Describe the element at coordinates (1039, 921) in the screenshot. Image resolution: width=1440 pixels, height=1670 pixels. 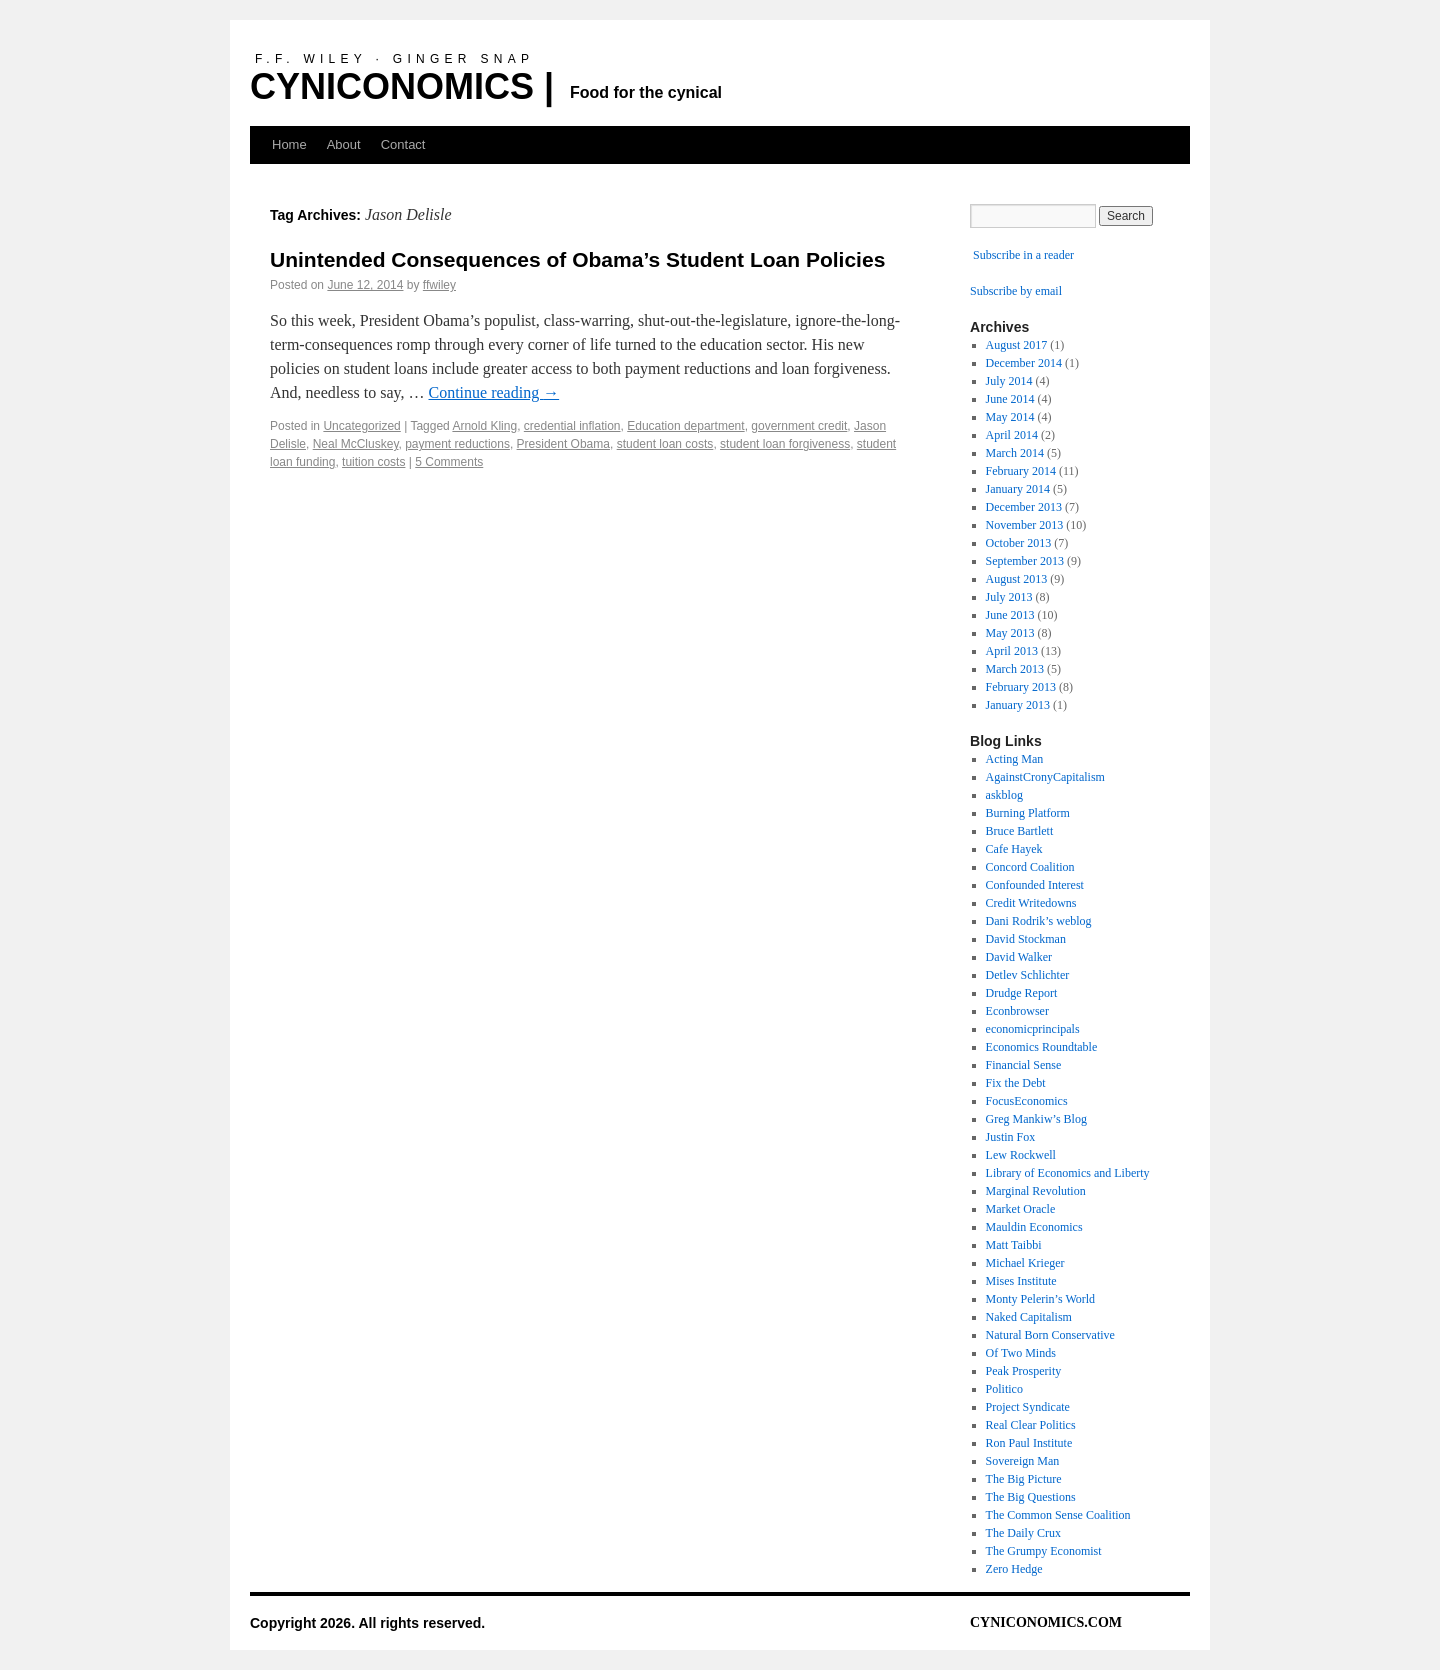
I see `Dani Rodrik’s weblog` at that location.